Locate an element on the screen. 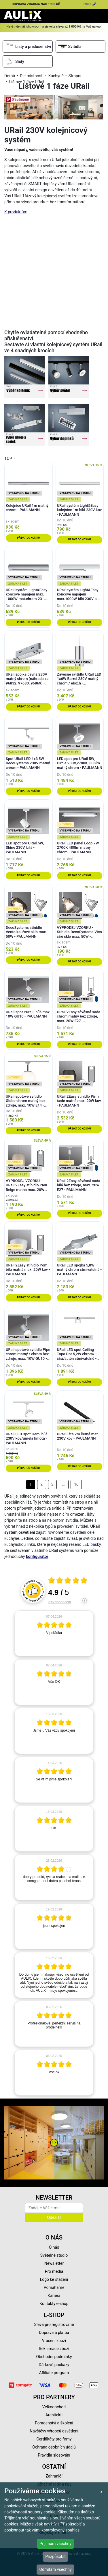 The image size is (108, 2576). Architekti is located at coordinates (54, 2415).